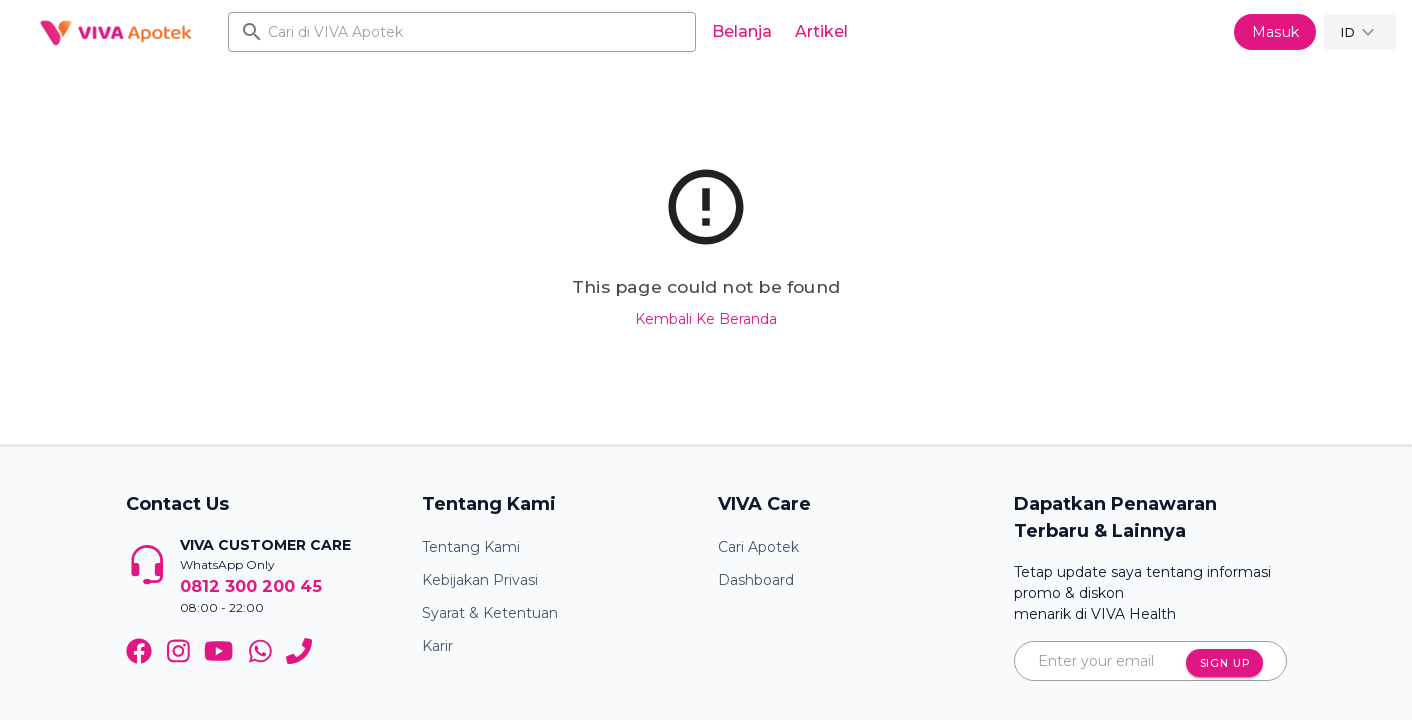 Image resolution: width=1412 pixels, height=720 pixels. I want to click on Tentang Kami, so click(471, 547).